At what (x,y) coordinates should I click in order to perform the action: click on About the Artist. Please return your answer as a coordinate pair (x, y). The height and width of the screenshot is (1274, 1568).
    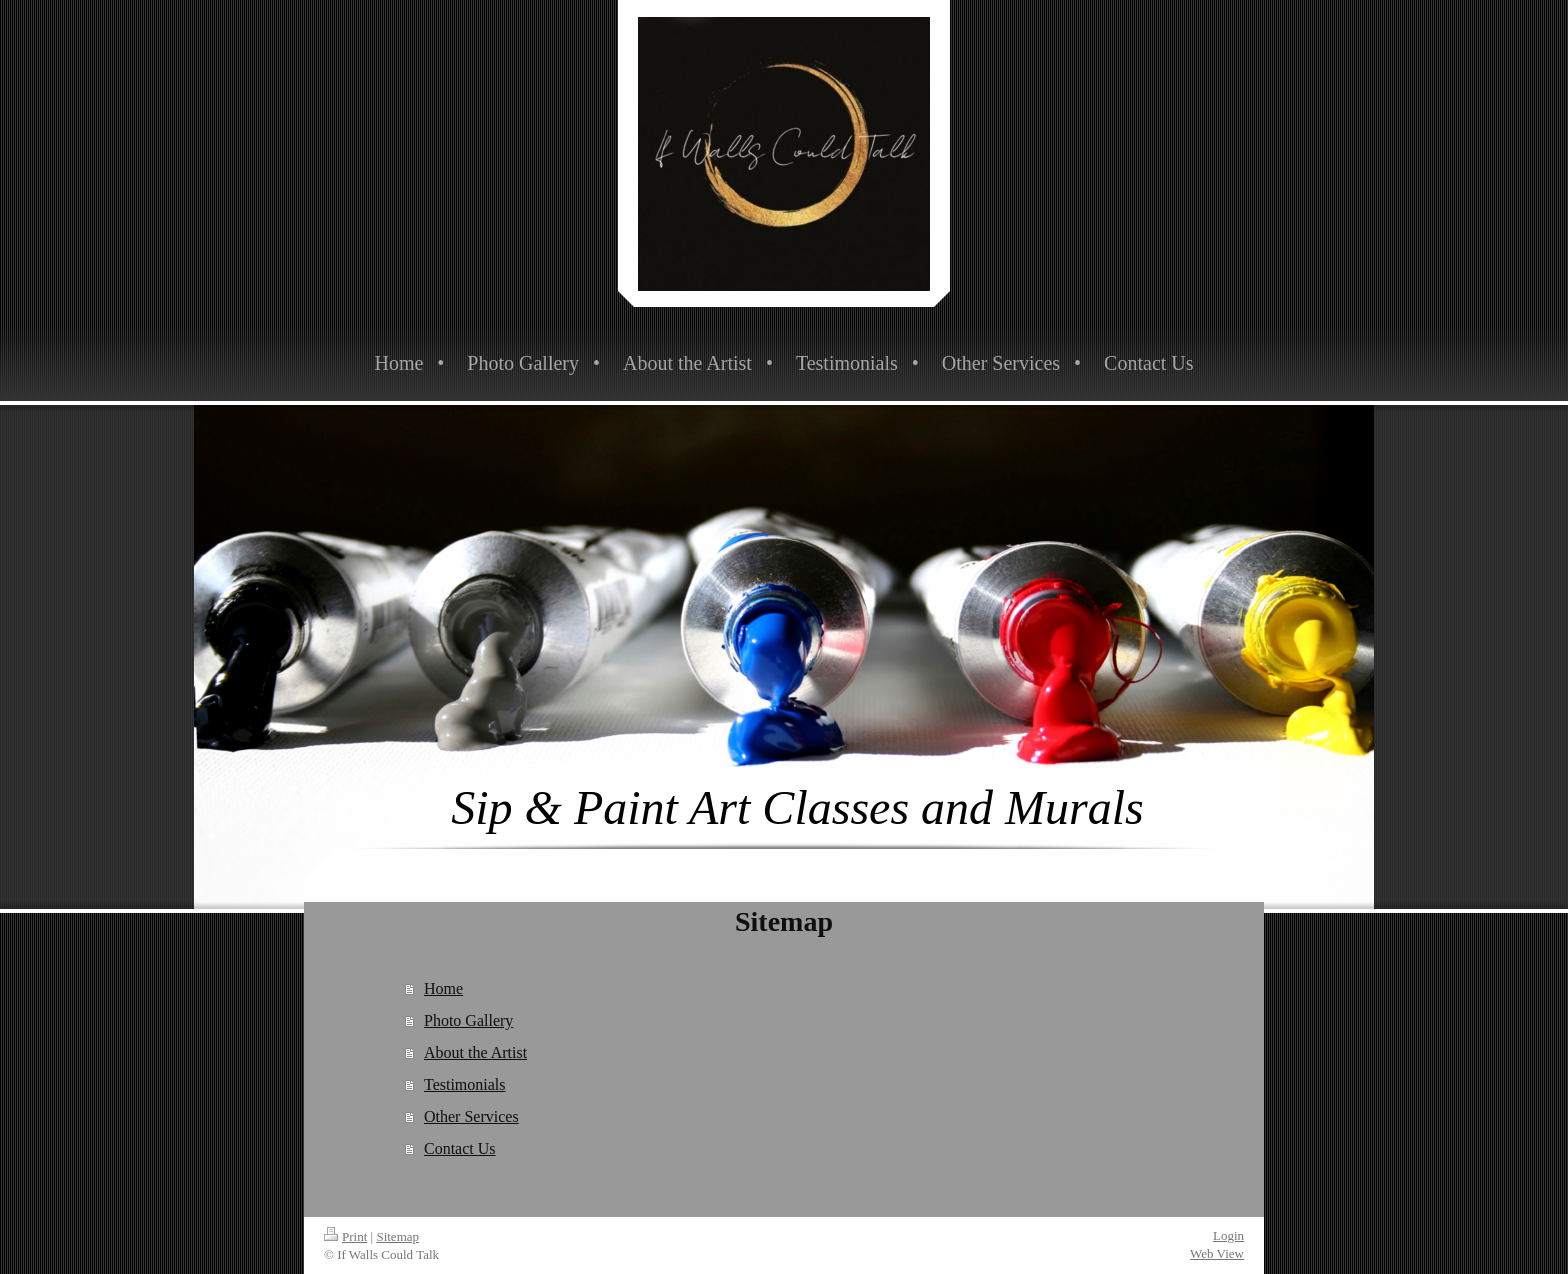
    Looking at the image, I should click on (475, 1052).